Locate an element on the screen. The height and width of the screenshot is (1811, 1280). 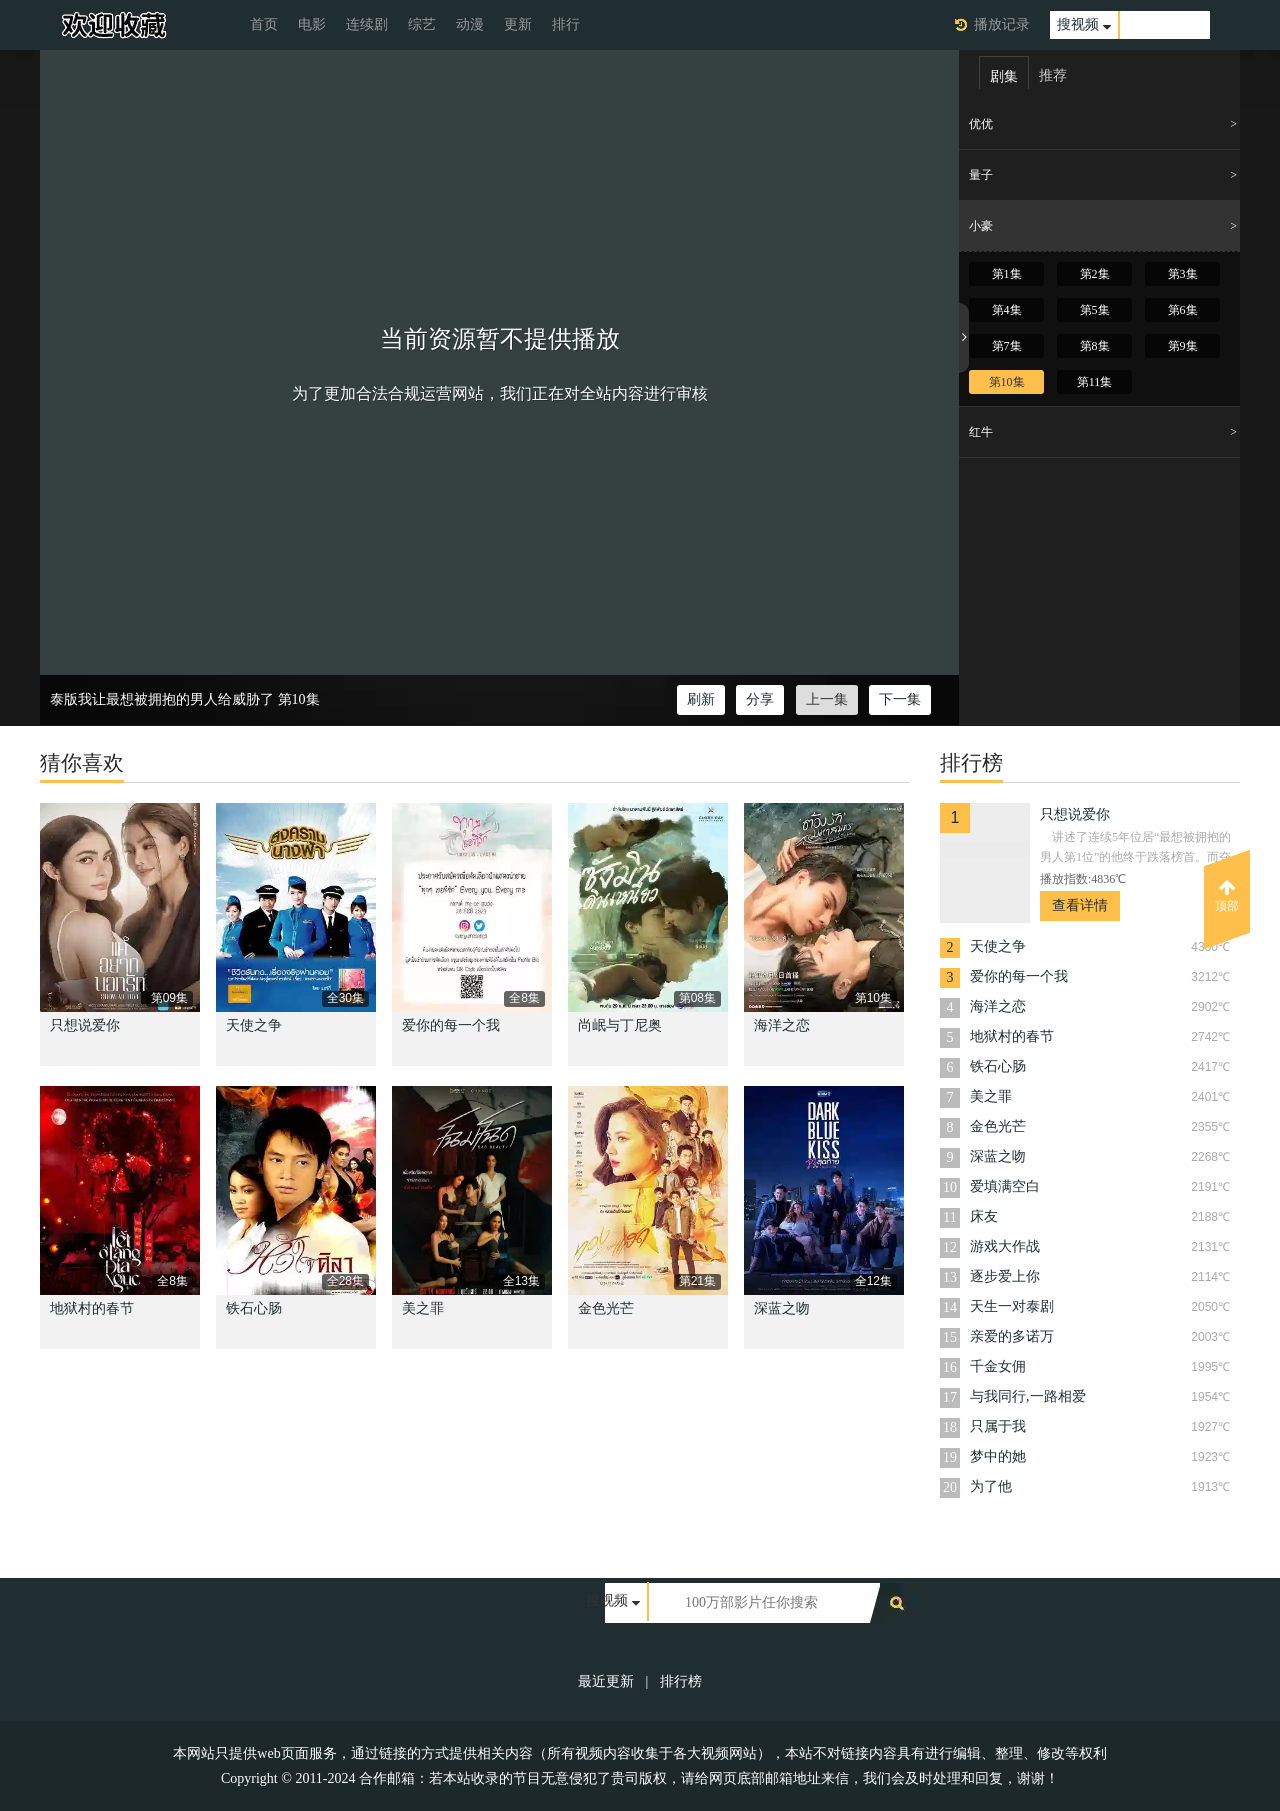
逐步爱上你 is located at coordinates (1005, 1276).